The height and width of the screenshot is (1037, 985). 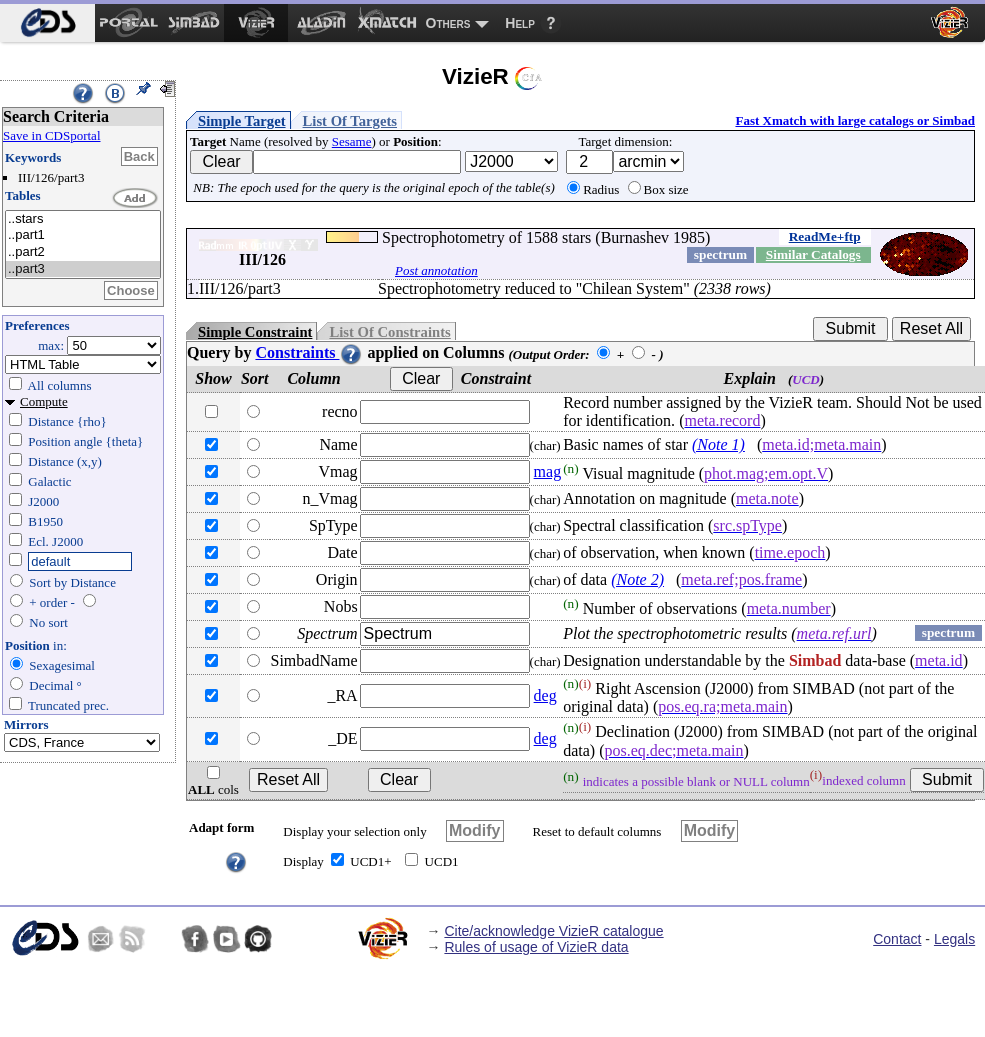 I want to click on Similar Catalogs, so click(x=813, y=254).